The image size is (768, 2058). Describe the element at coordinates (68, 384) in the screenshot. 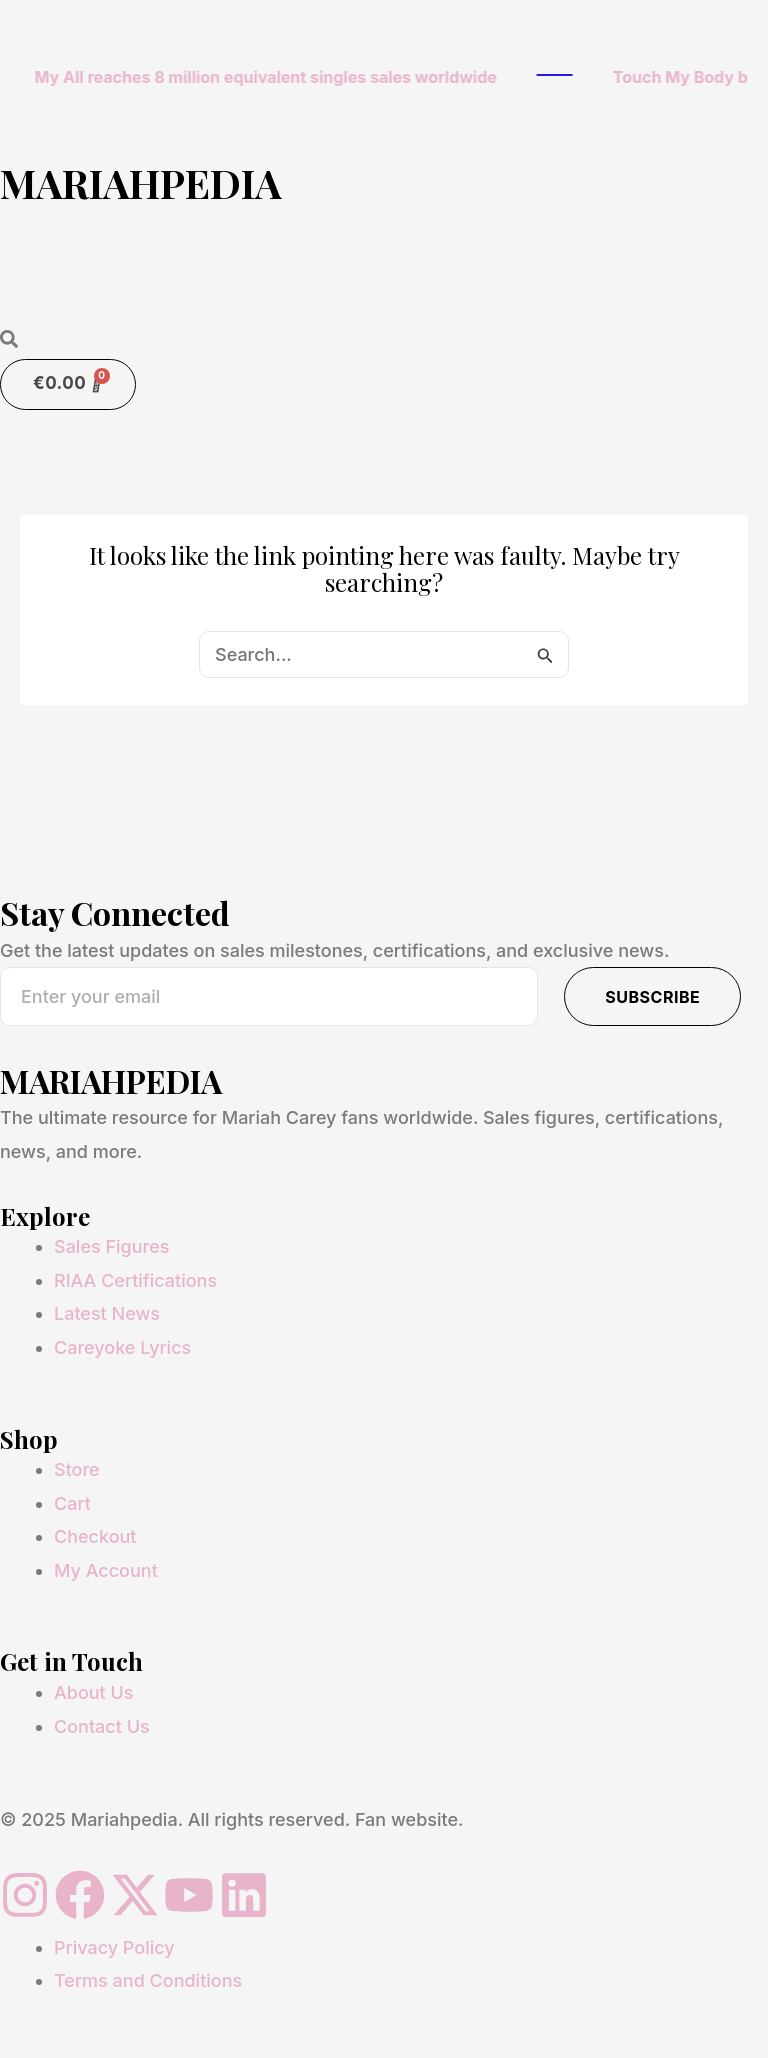

I see `[Cart]` at that location.